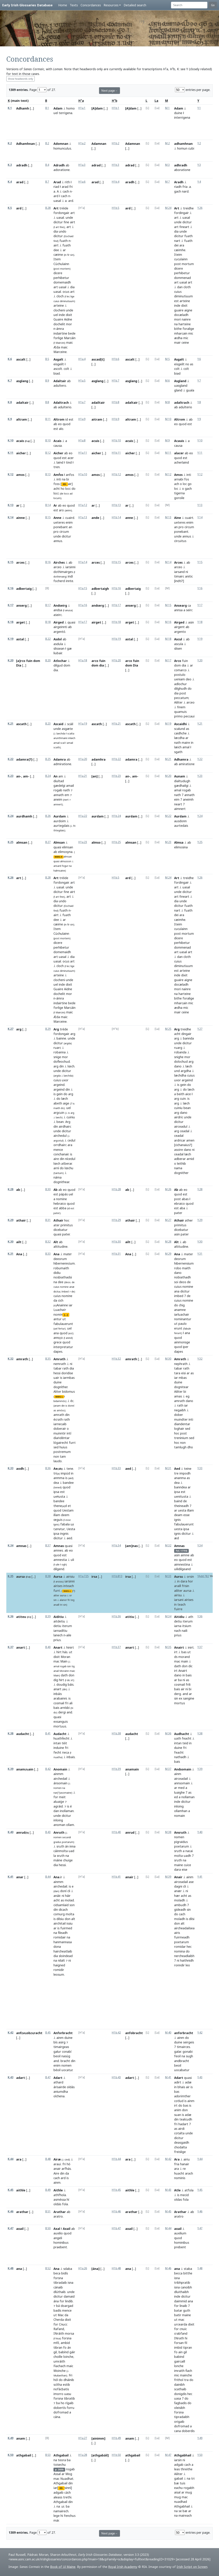 The width and height of the screenshot is (219, 2576). Describe the element at coordinates (59, 2199) in the screenshot. I see `asméssa` at that location.